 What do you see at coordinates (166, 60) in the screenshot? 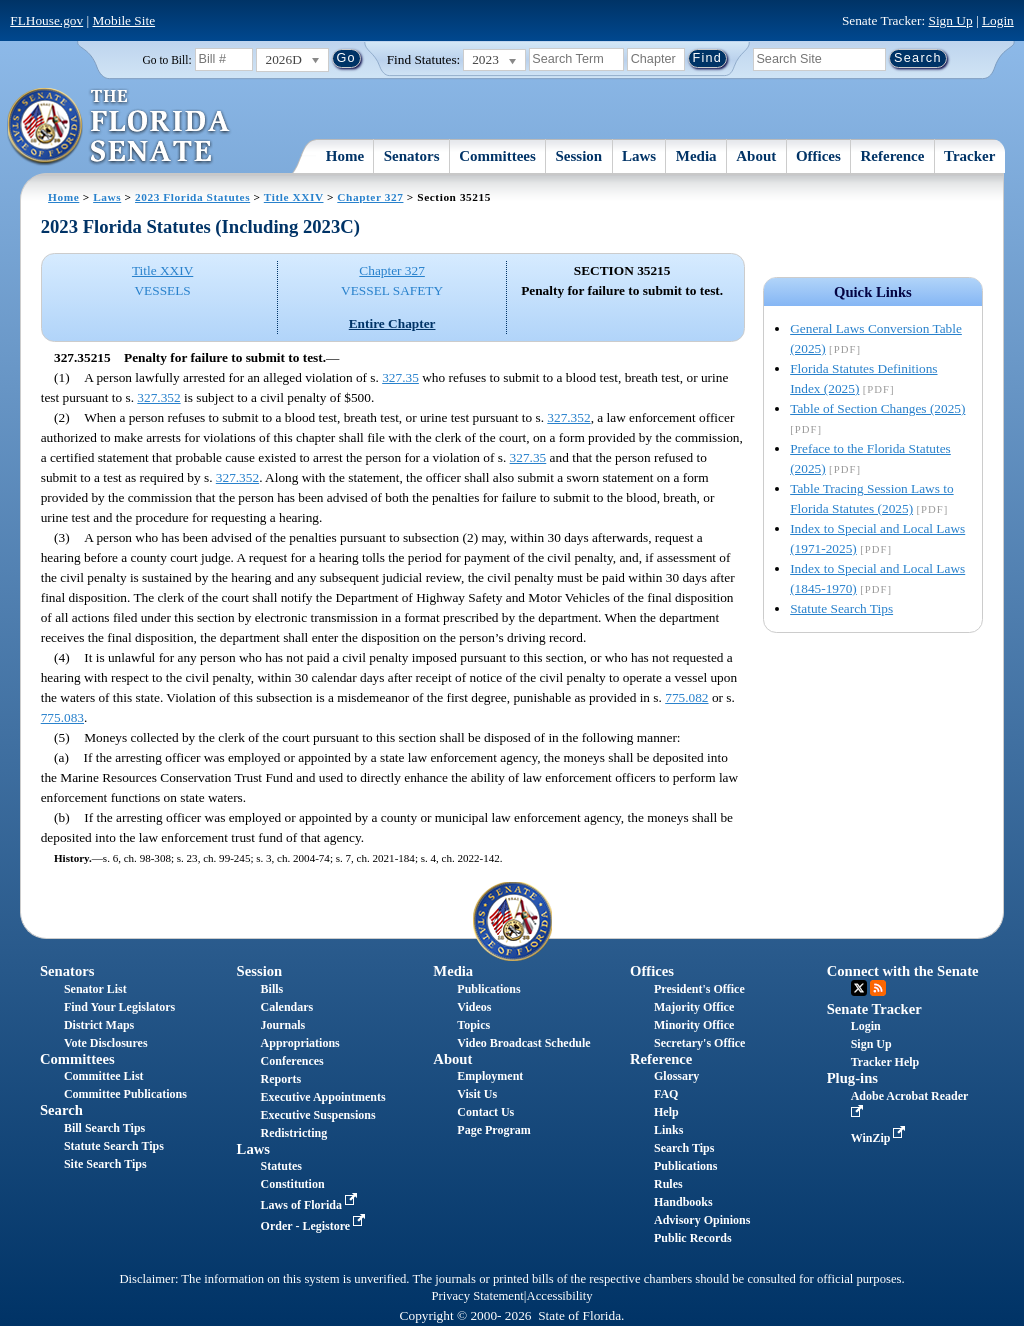
I see `Go to Bill:` at bounding box center [166, 60].